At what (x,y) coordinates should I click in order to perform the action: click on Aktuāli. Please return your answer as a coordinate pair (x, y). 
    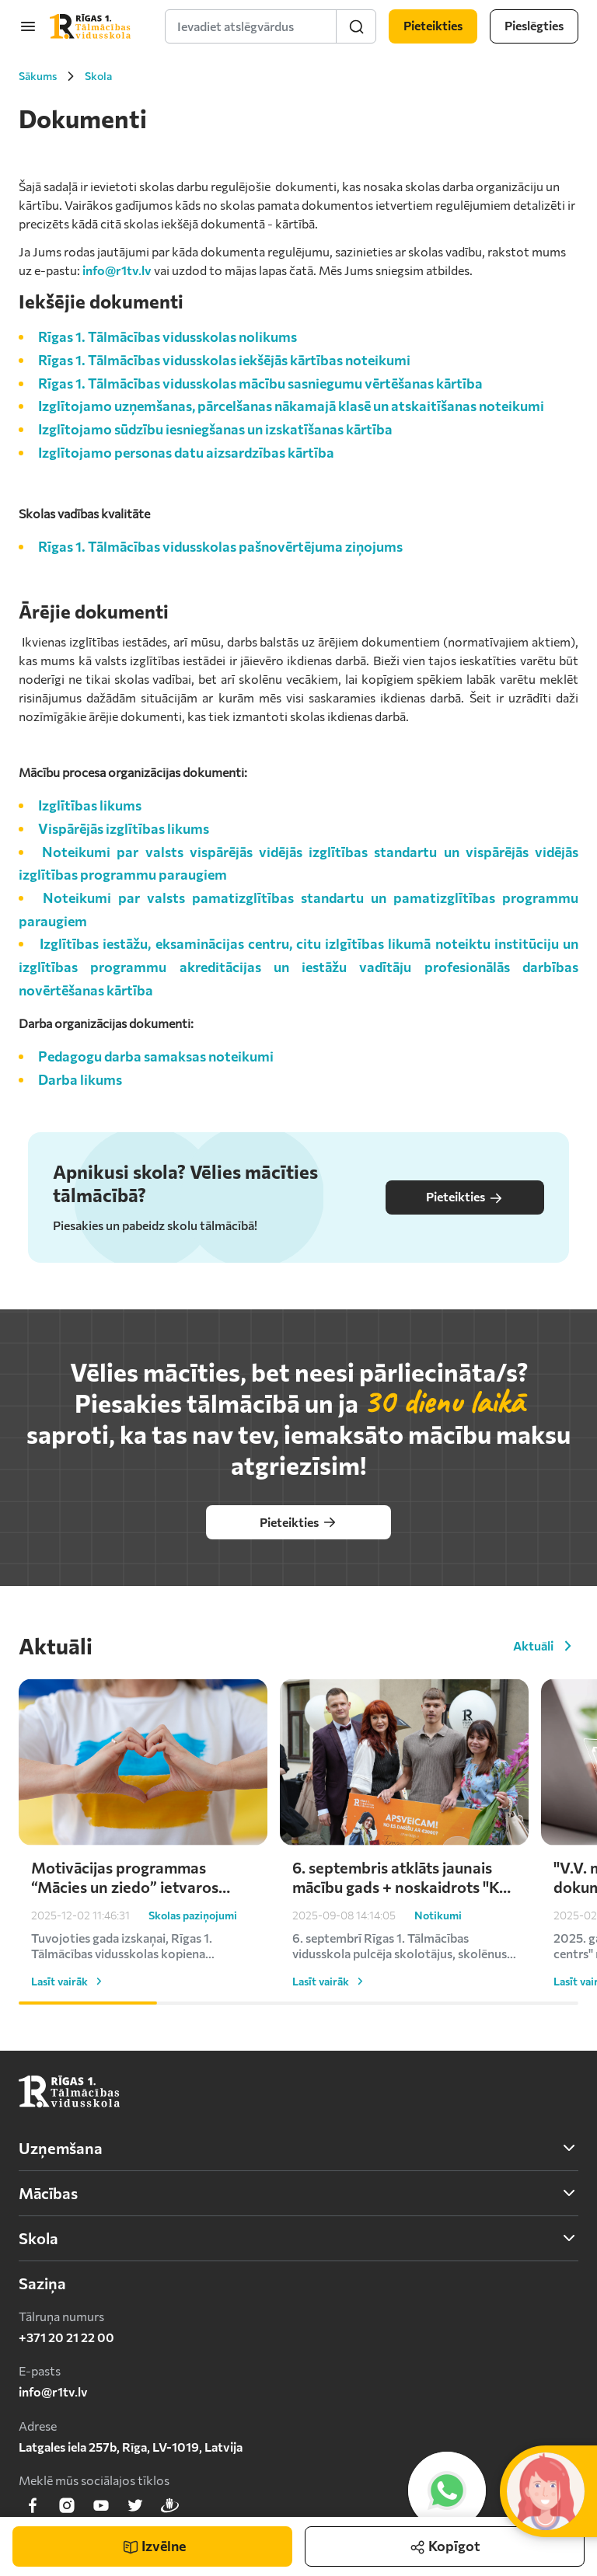
    Looking at the image, I should click on (545, 1643).